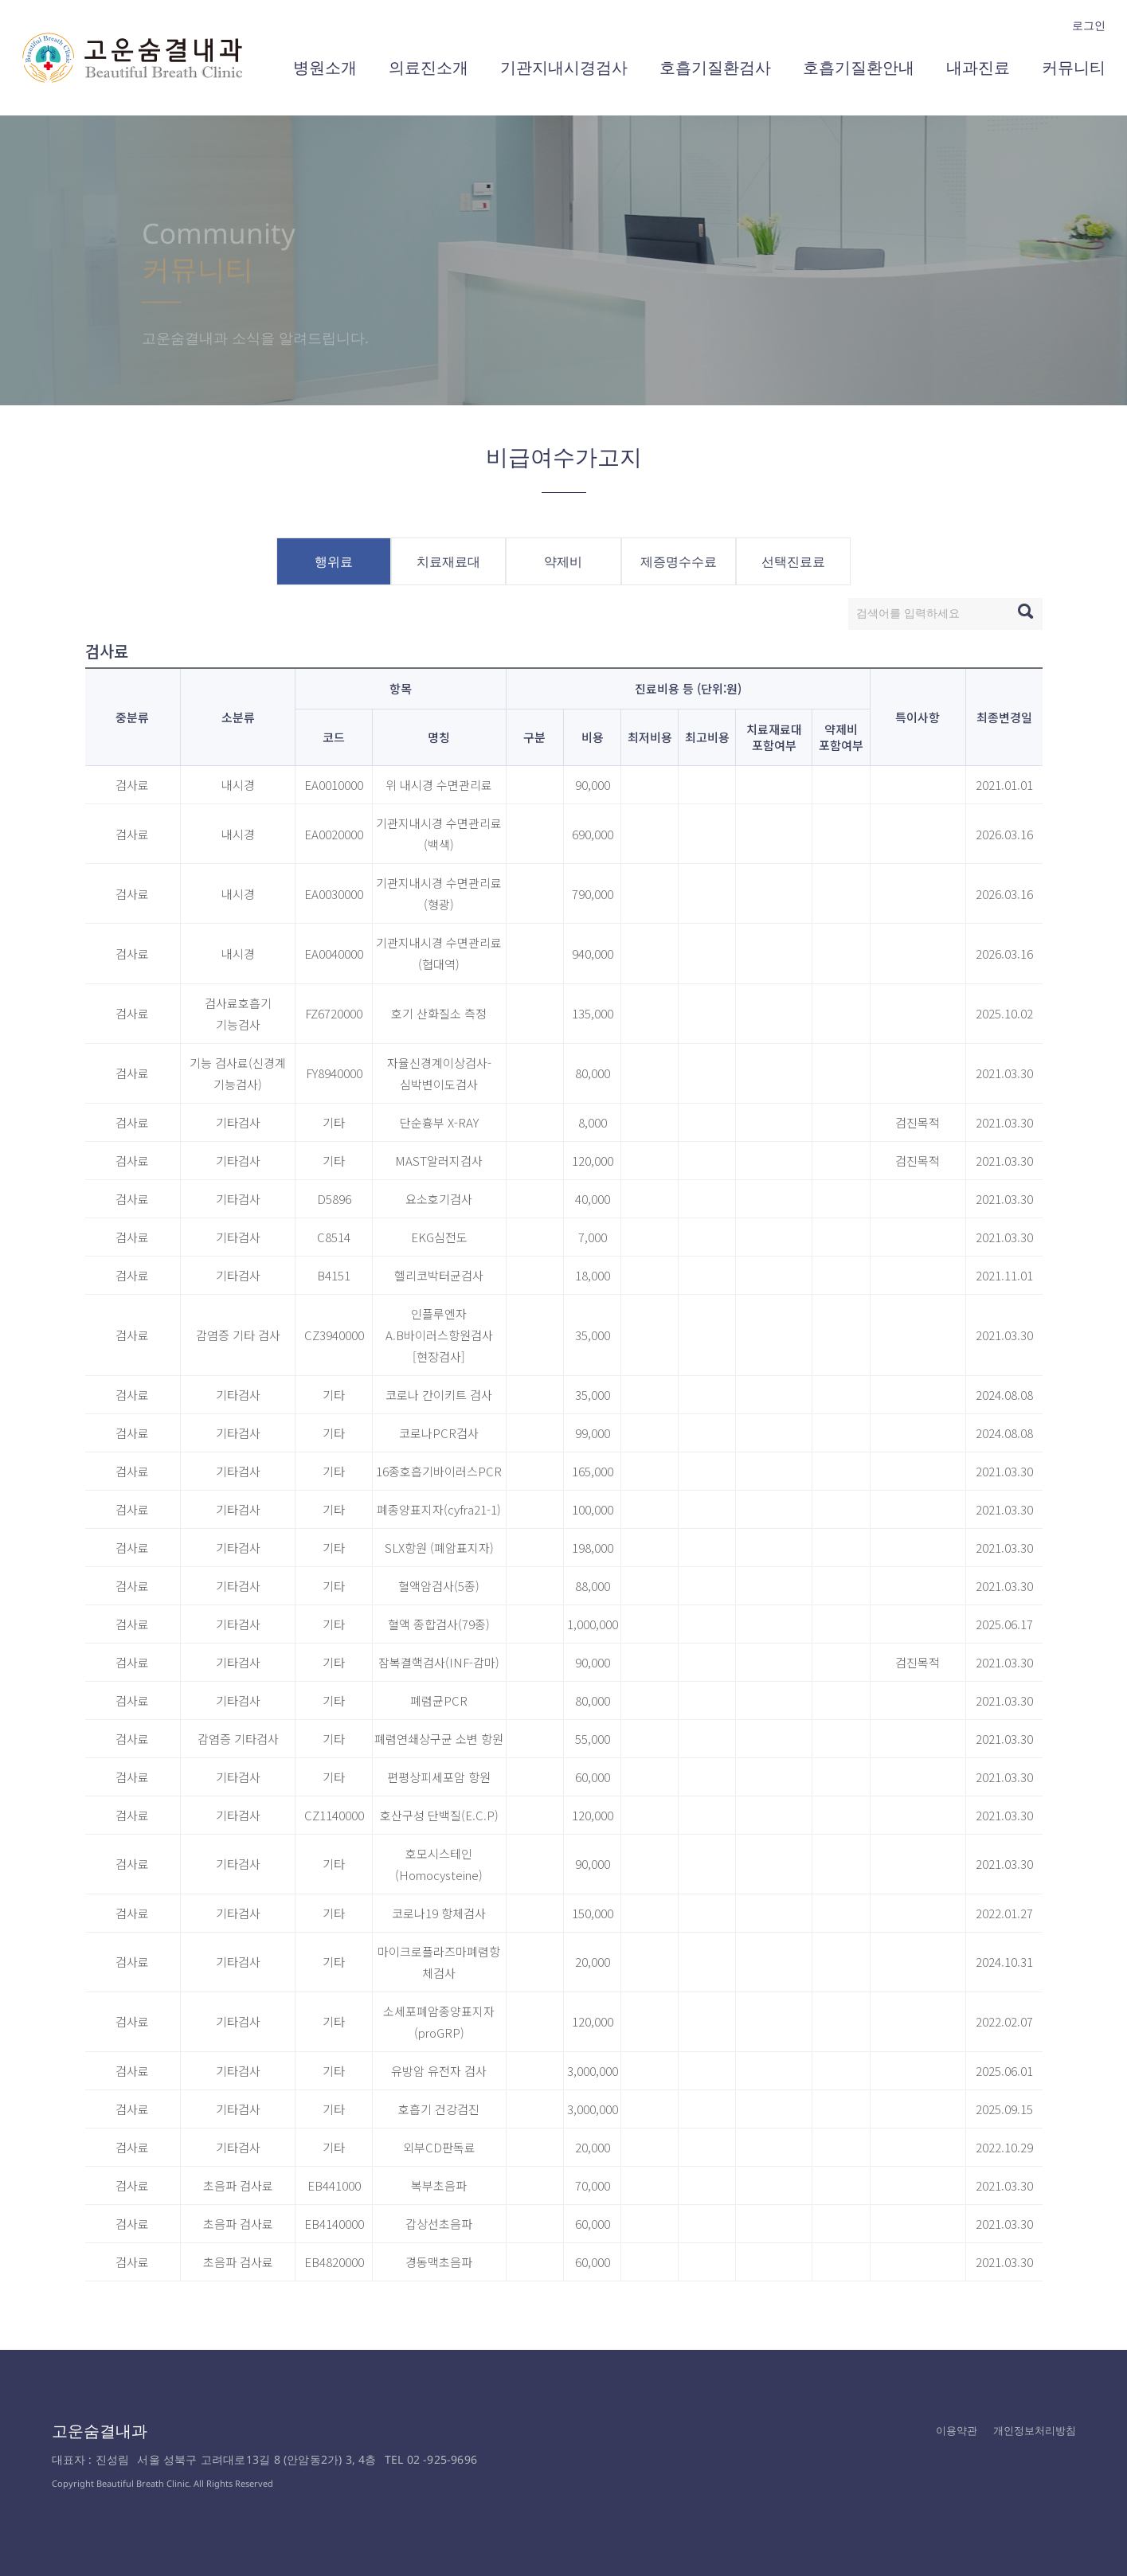 This screenshot has width=1127, height=2576. I want to click on 약제비, so click(563, 561).